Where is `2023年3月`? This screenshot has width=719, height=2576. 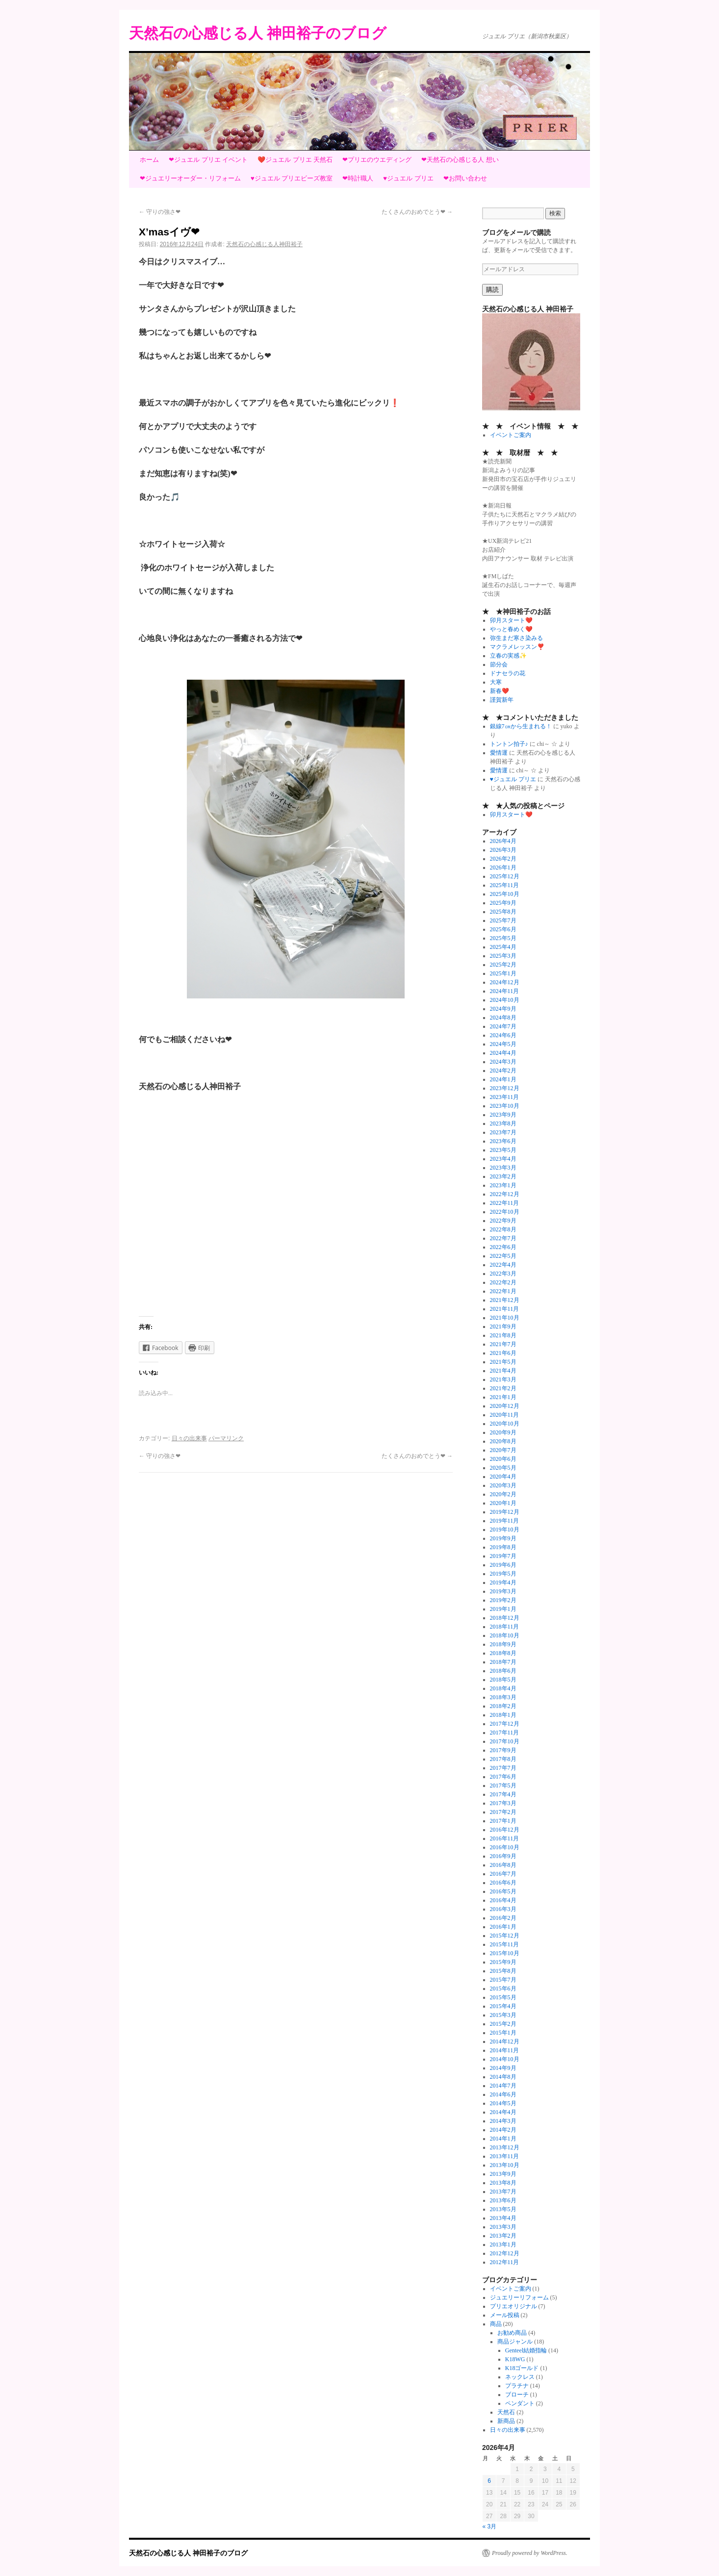 2023年3月 is located at coordinates (503, 1167).